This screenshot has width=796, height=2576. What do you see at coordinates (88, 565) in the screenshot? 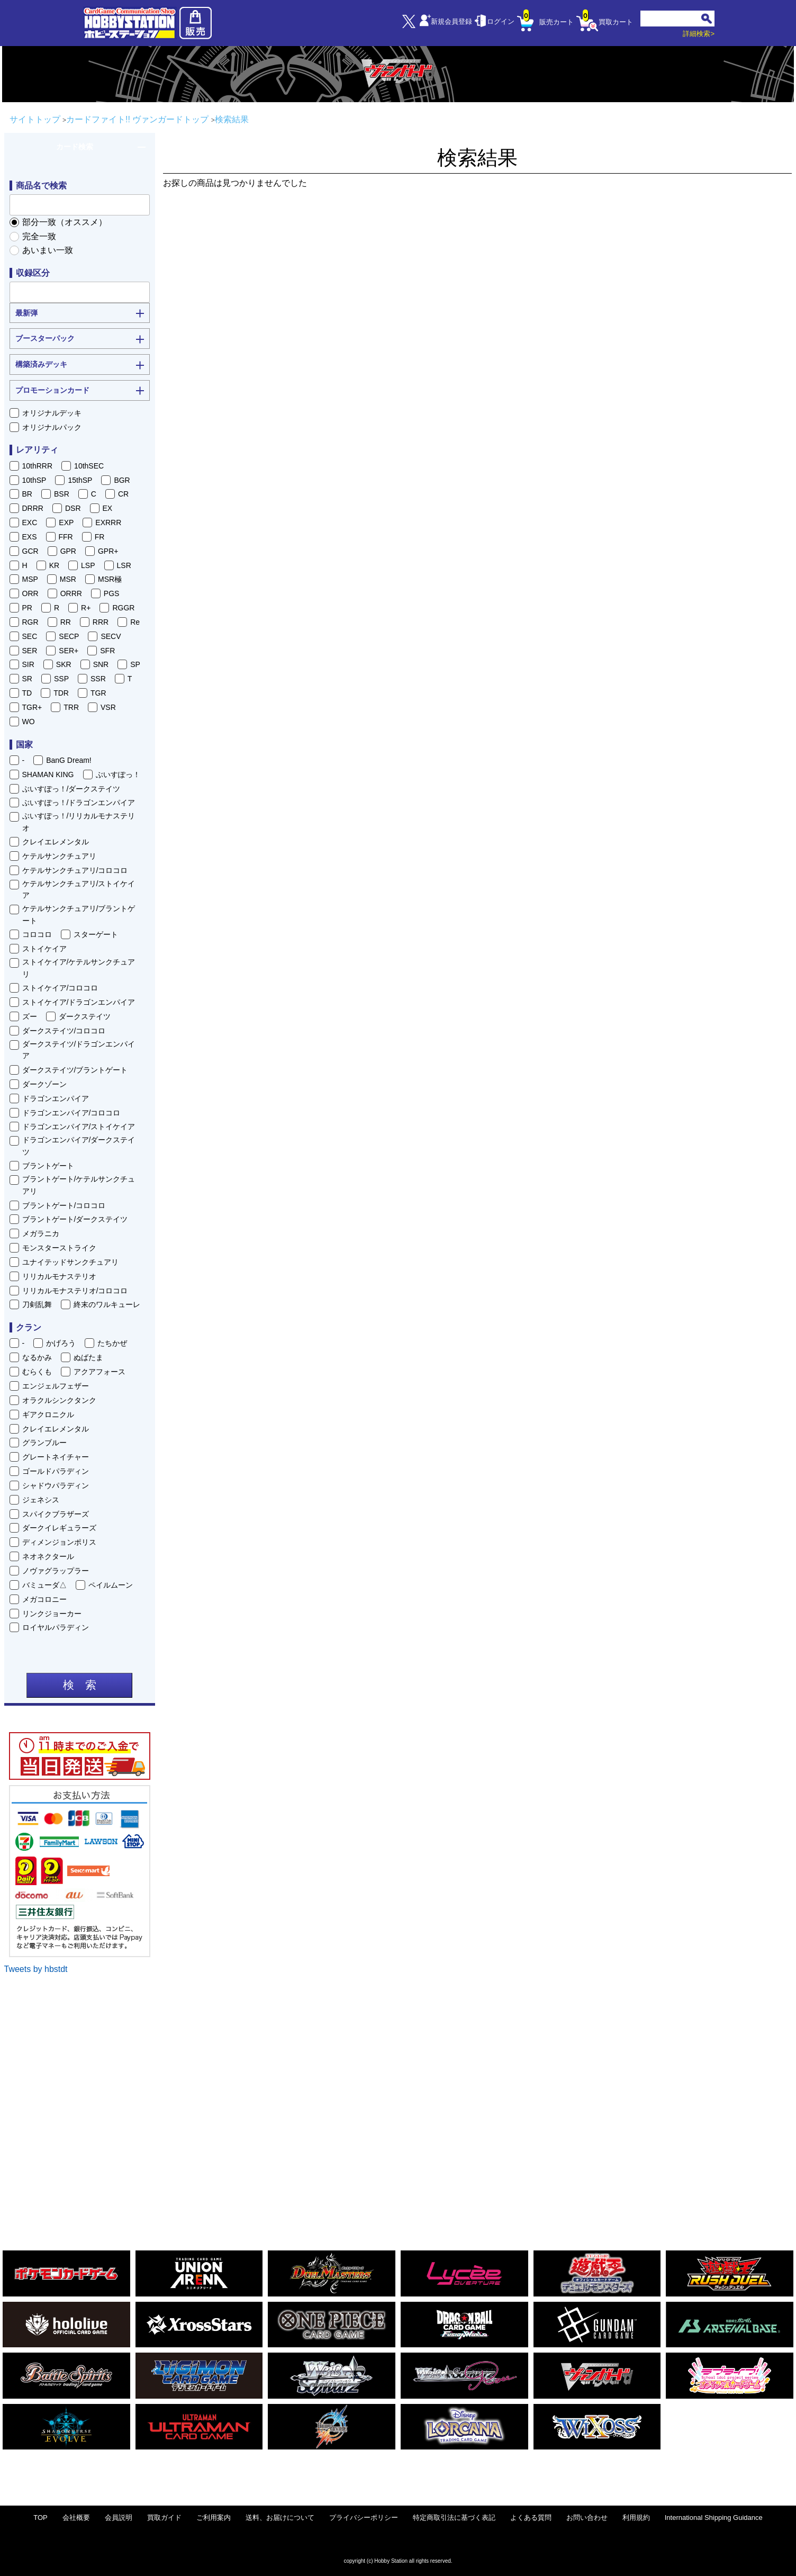
I see `LSP` at bounding box center [88, 565].